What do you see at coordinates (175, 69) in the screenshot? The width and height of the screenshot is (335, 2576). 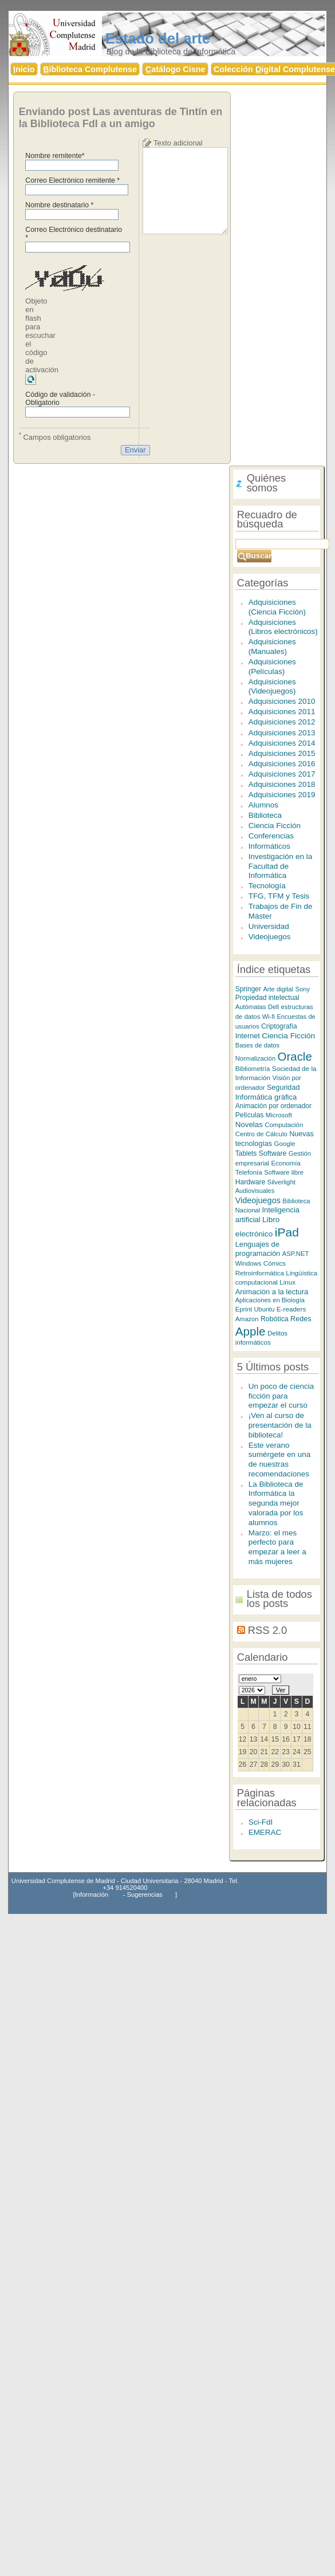 I see `atálogo Cisne` at bounding box center [175, 69].